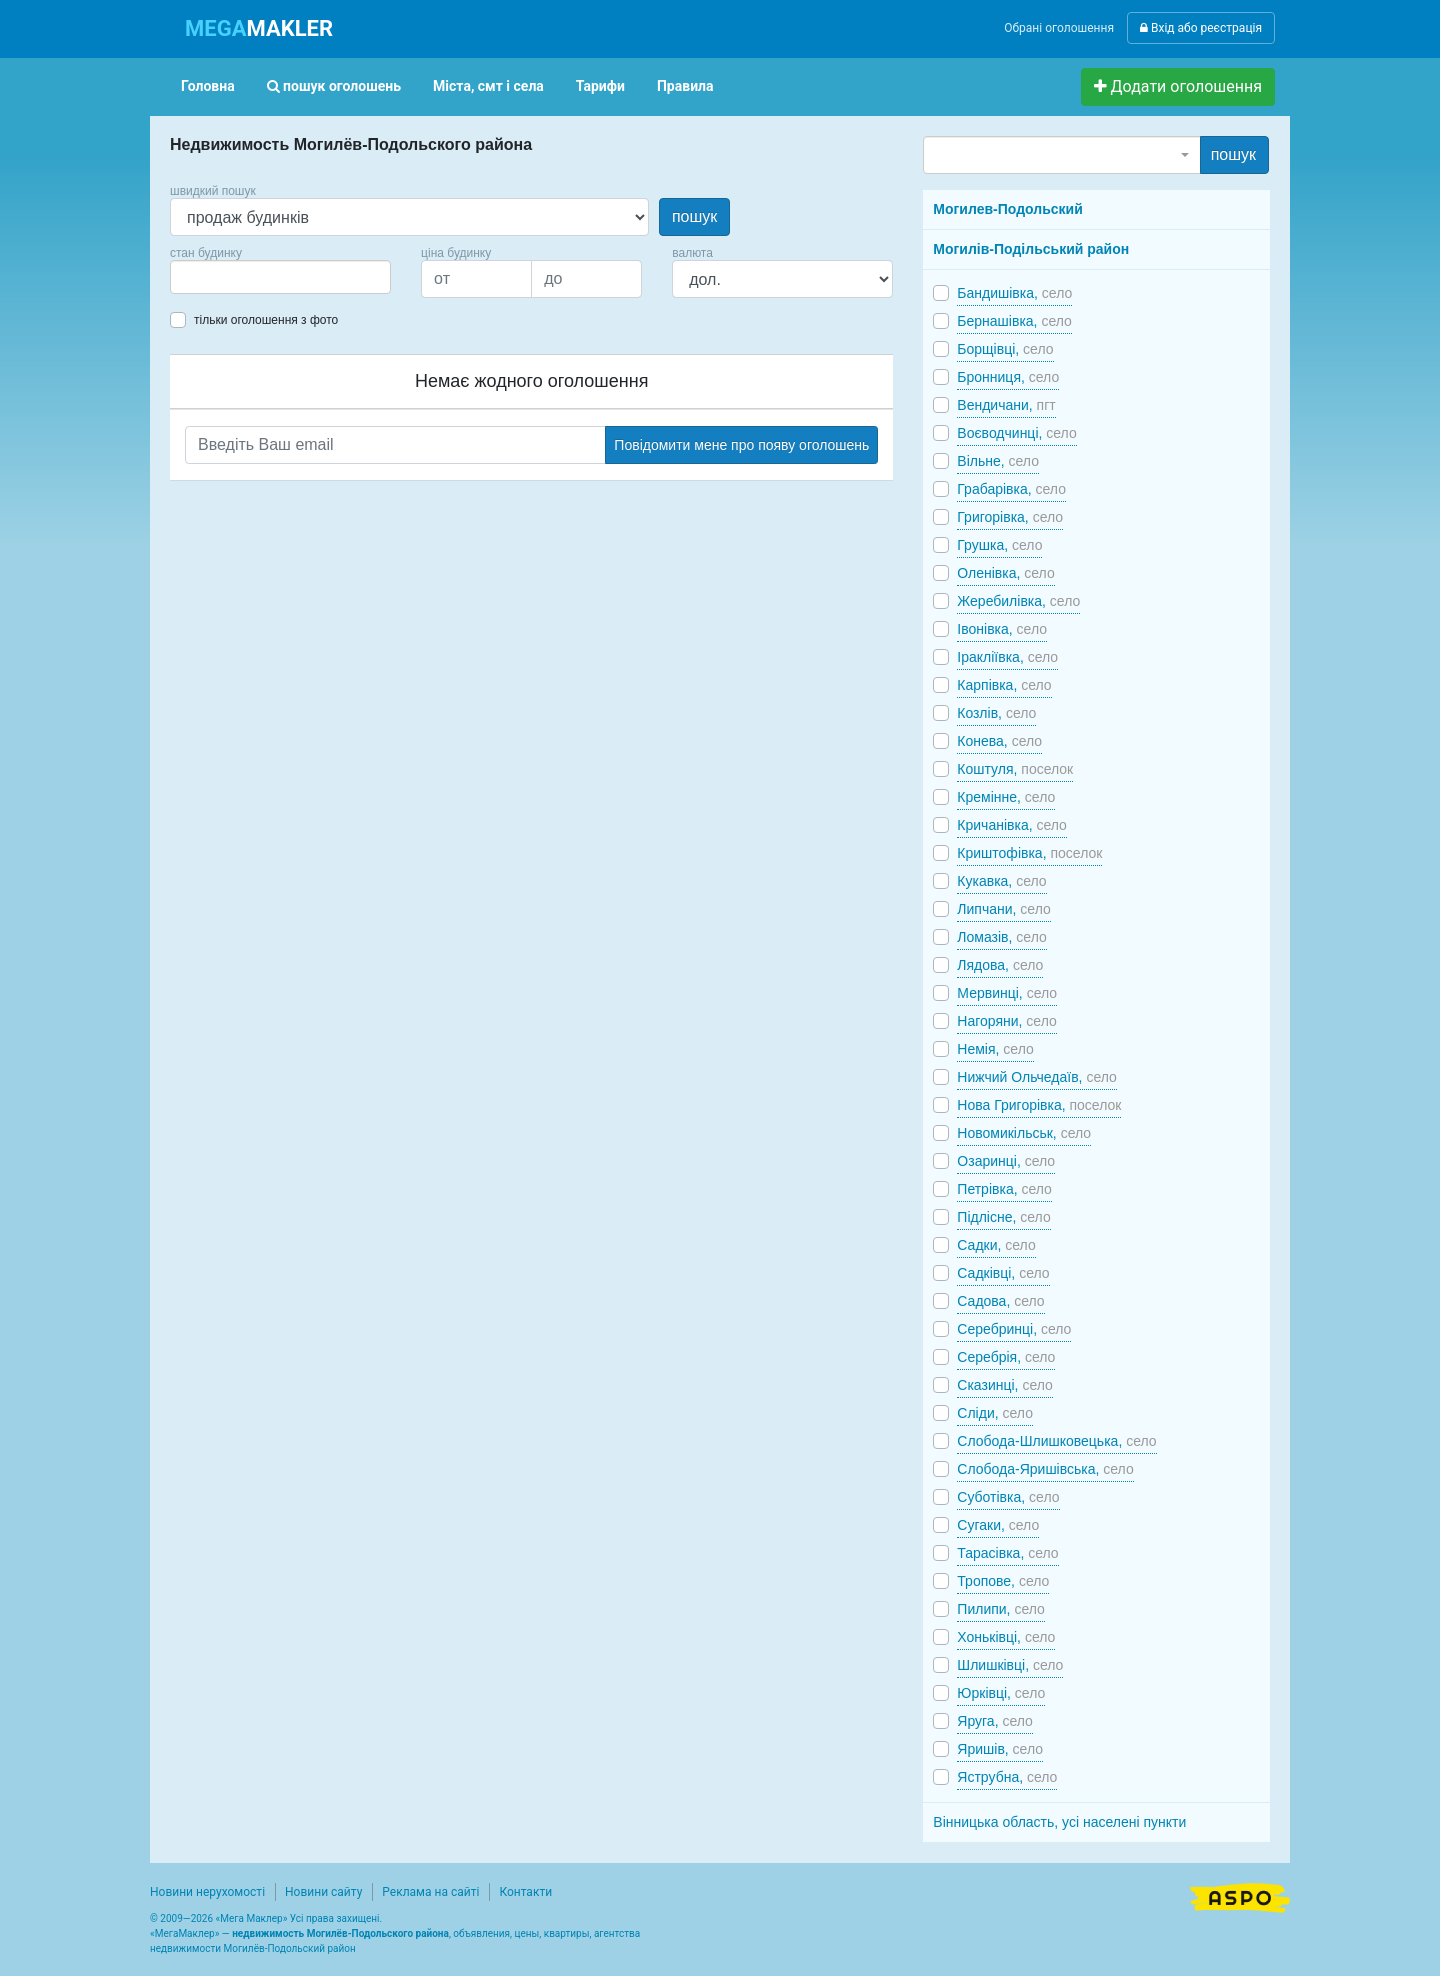  What do you see at coordinates (1000, 1749) in the screenshot?
I see `Яришів,` at bounding box center [1000, 1749].